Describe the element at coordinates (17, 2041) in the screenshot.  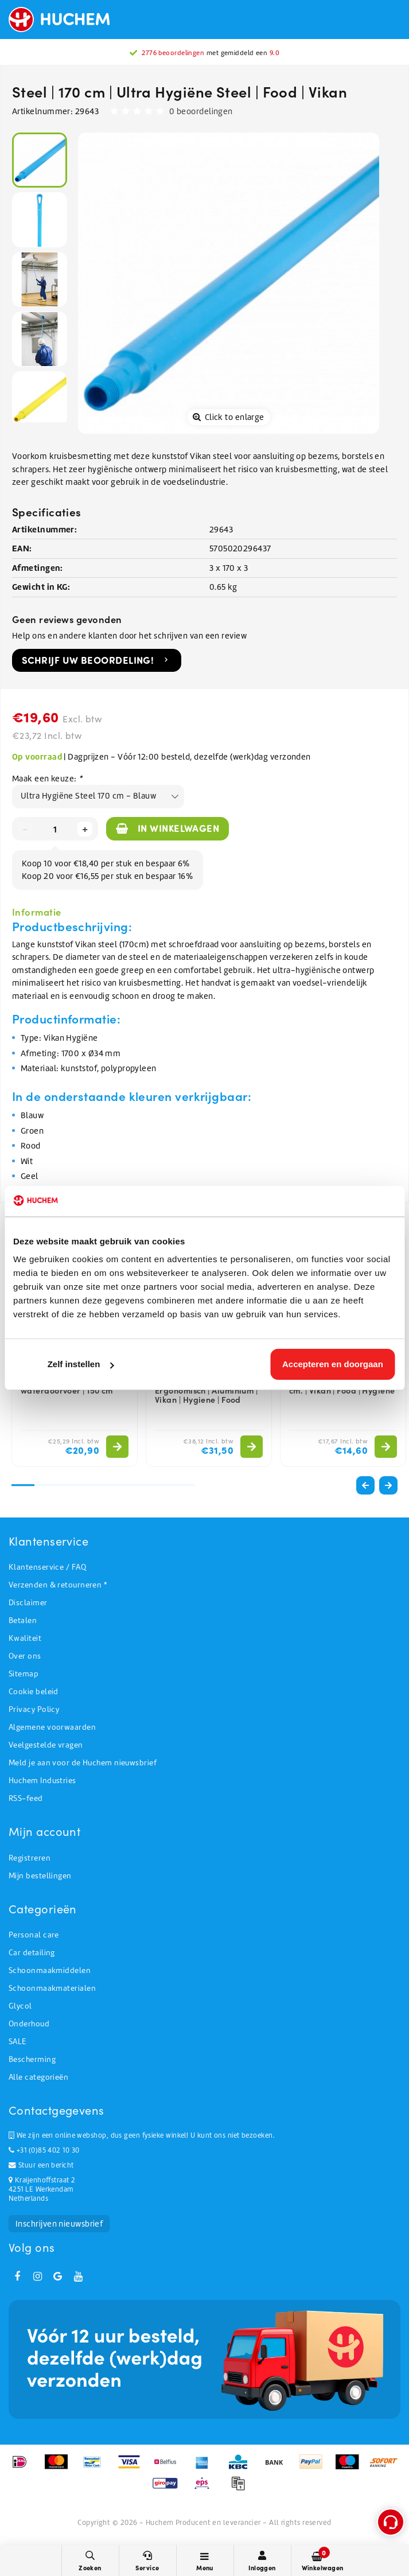
I see `SALE` at that location.